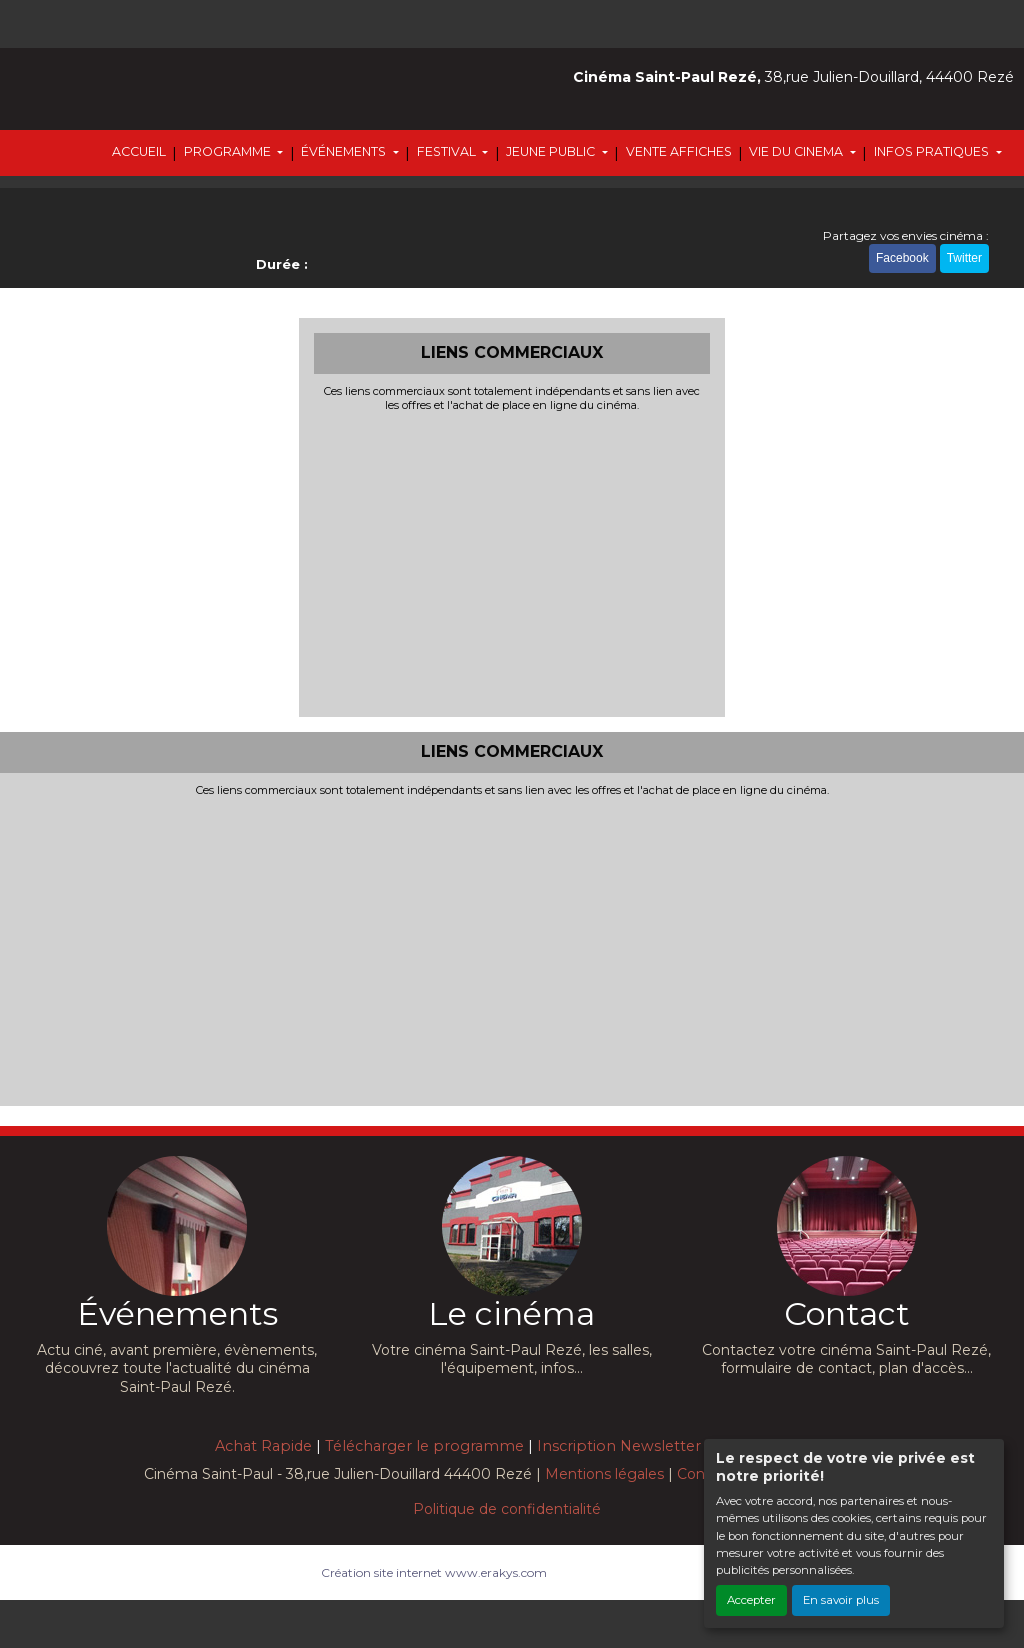 The image size is (1024, 1648). Describe the element at coordinates (552, 151) in the screenshot. I see `JEUNE PUBLIC [button]` at that location.